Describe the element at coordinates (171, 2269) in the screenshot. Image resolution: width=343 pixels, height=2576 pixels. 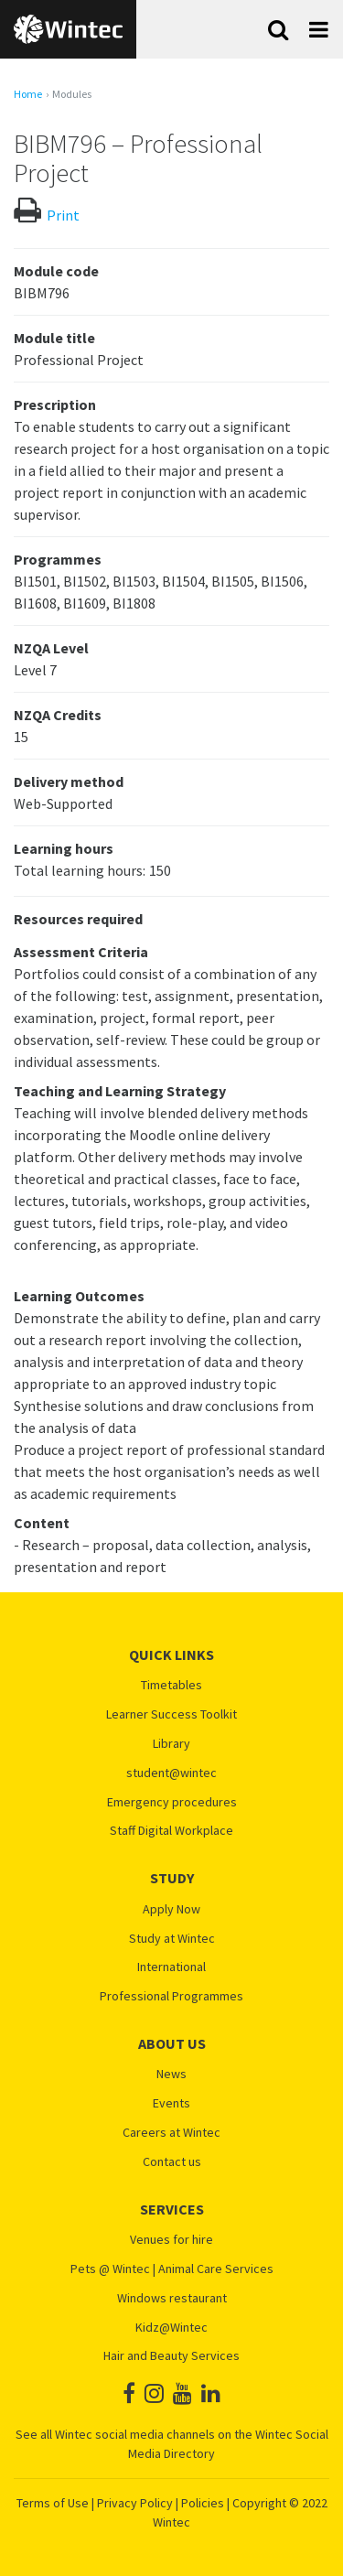
I see `Pets @ Wintec | Animal Care Services` at that location.